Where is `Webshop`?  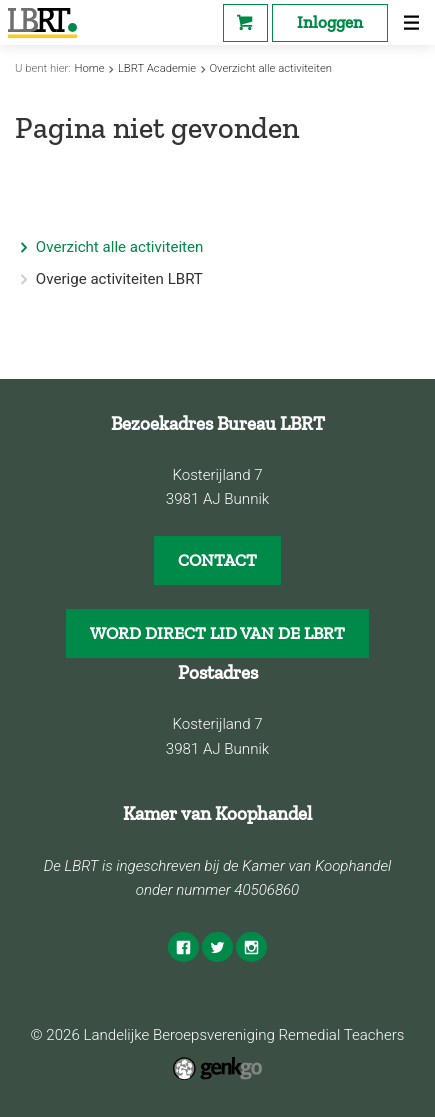
Webshop is located at coordinates (245, 23).